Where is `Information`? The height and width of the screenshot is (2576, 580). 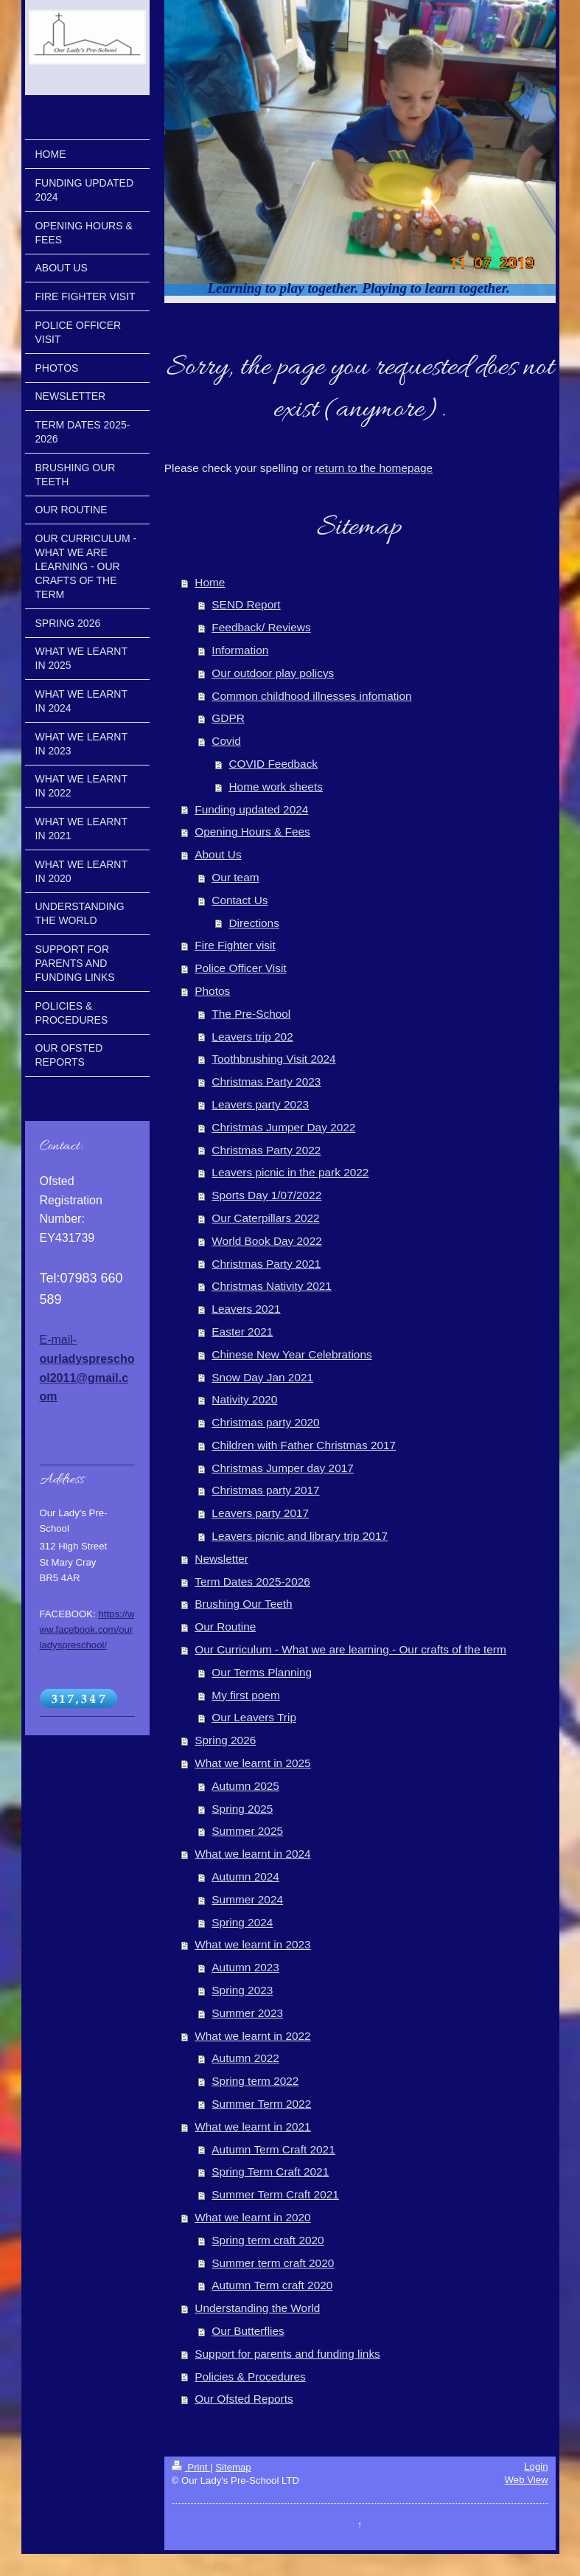
Information is located at coordinates (240, 650).